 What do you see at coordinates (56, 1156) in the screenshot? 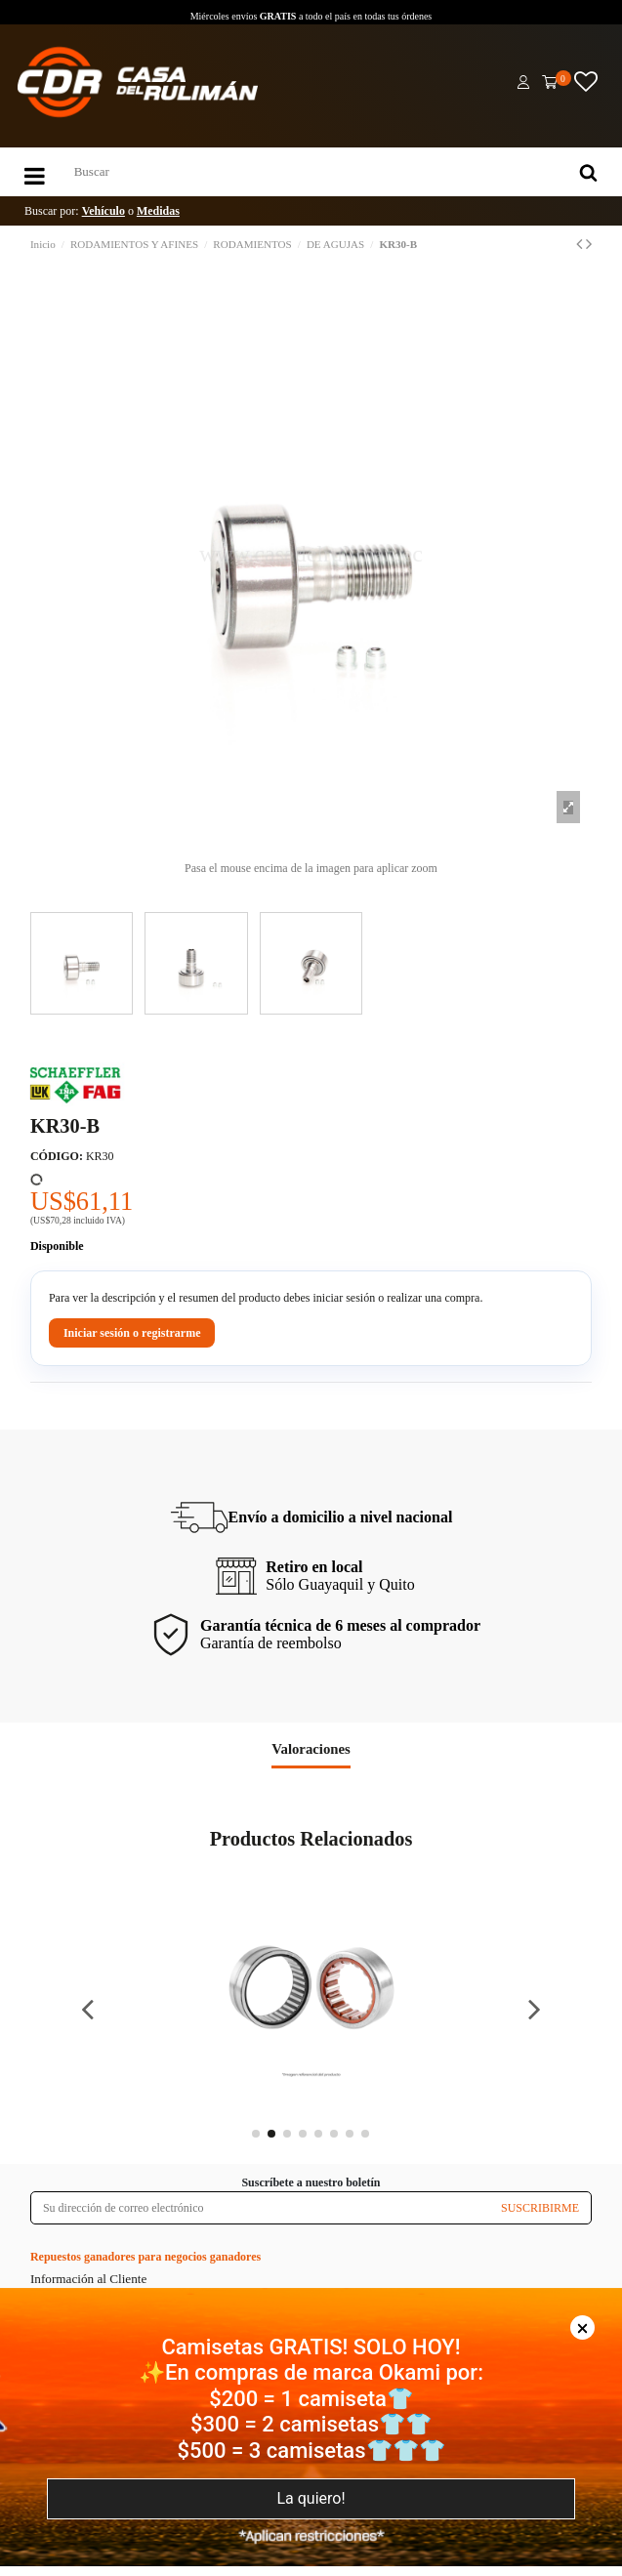
I see `CÓDIGO:` at bounding box center [56, 1156].